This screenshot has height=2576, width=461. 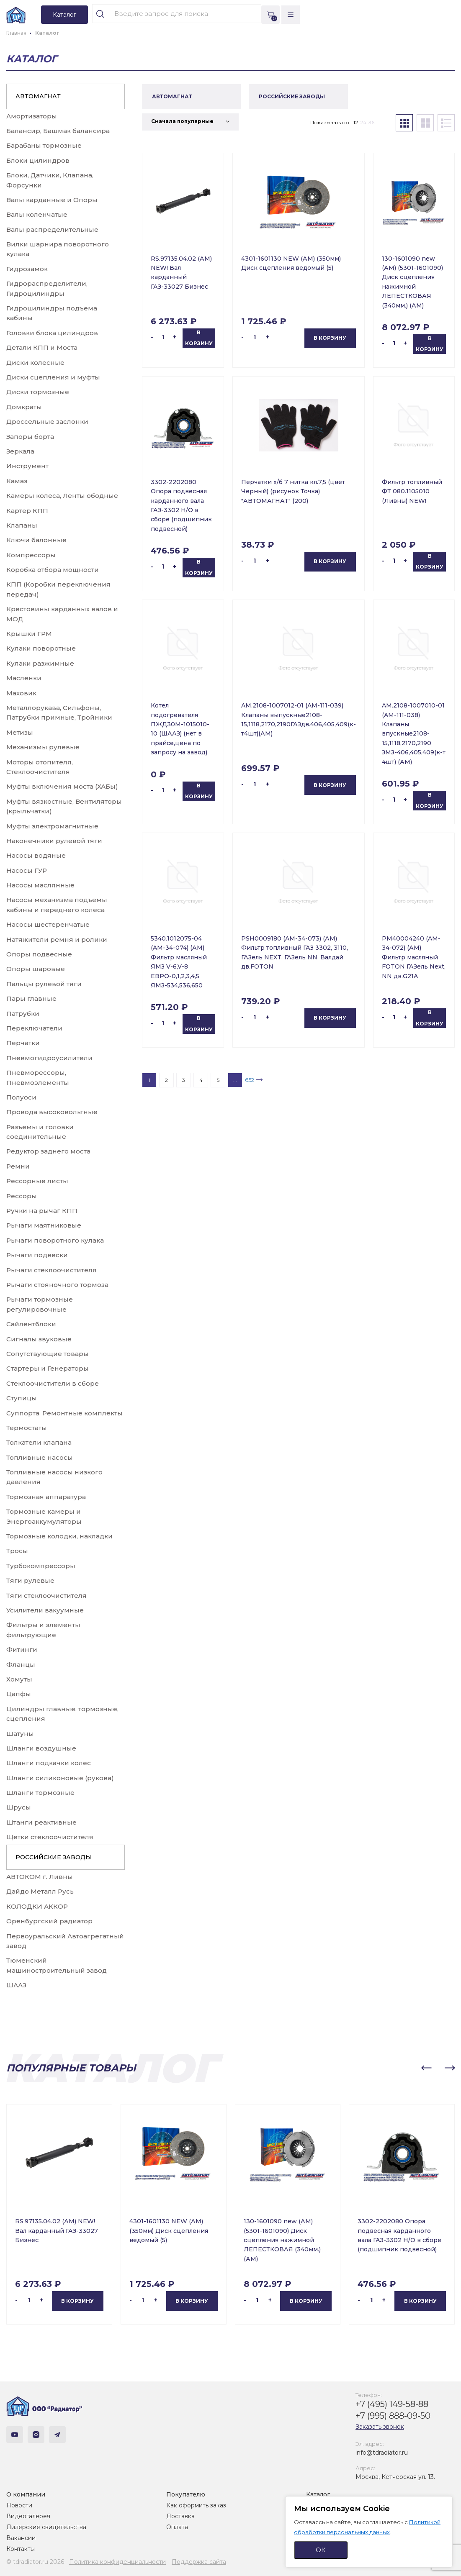 I want to click on Диски колесные, so click(x=35, y=363).